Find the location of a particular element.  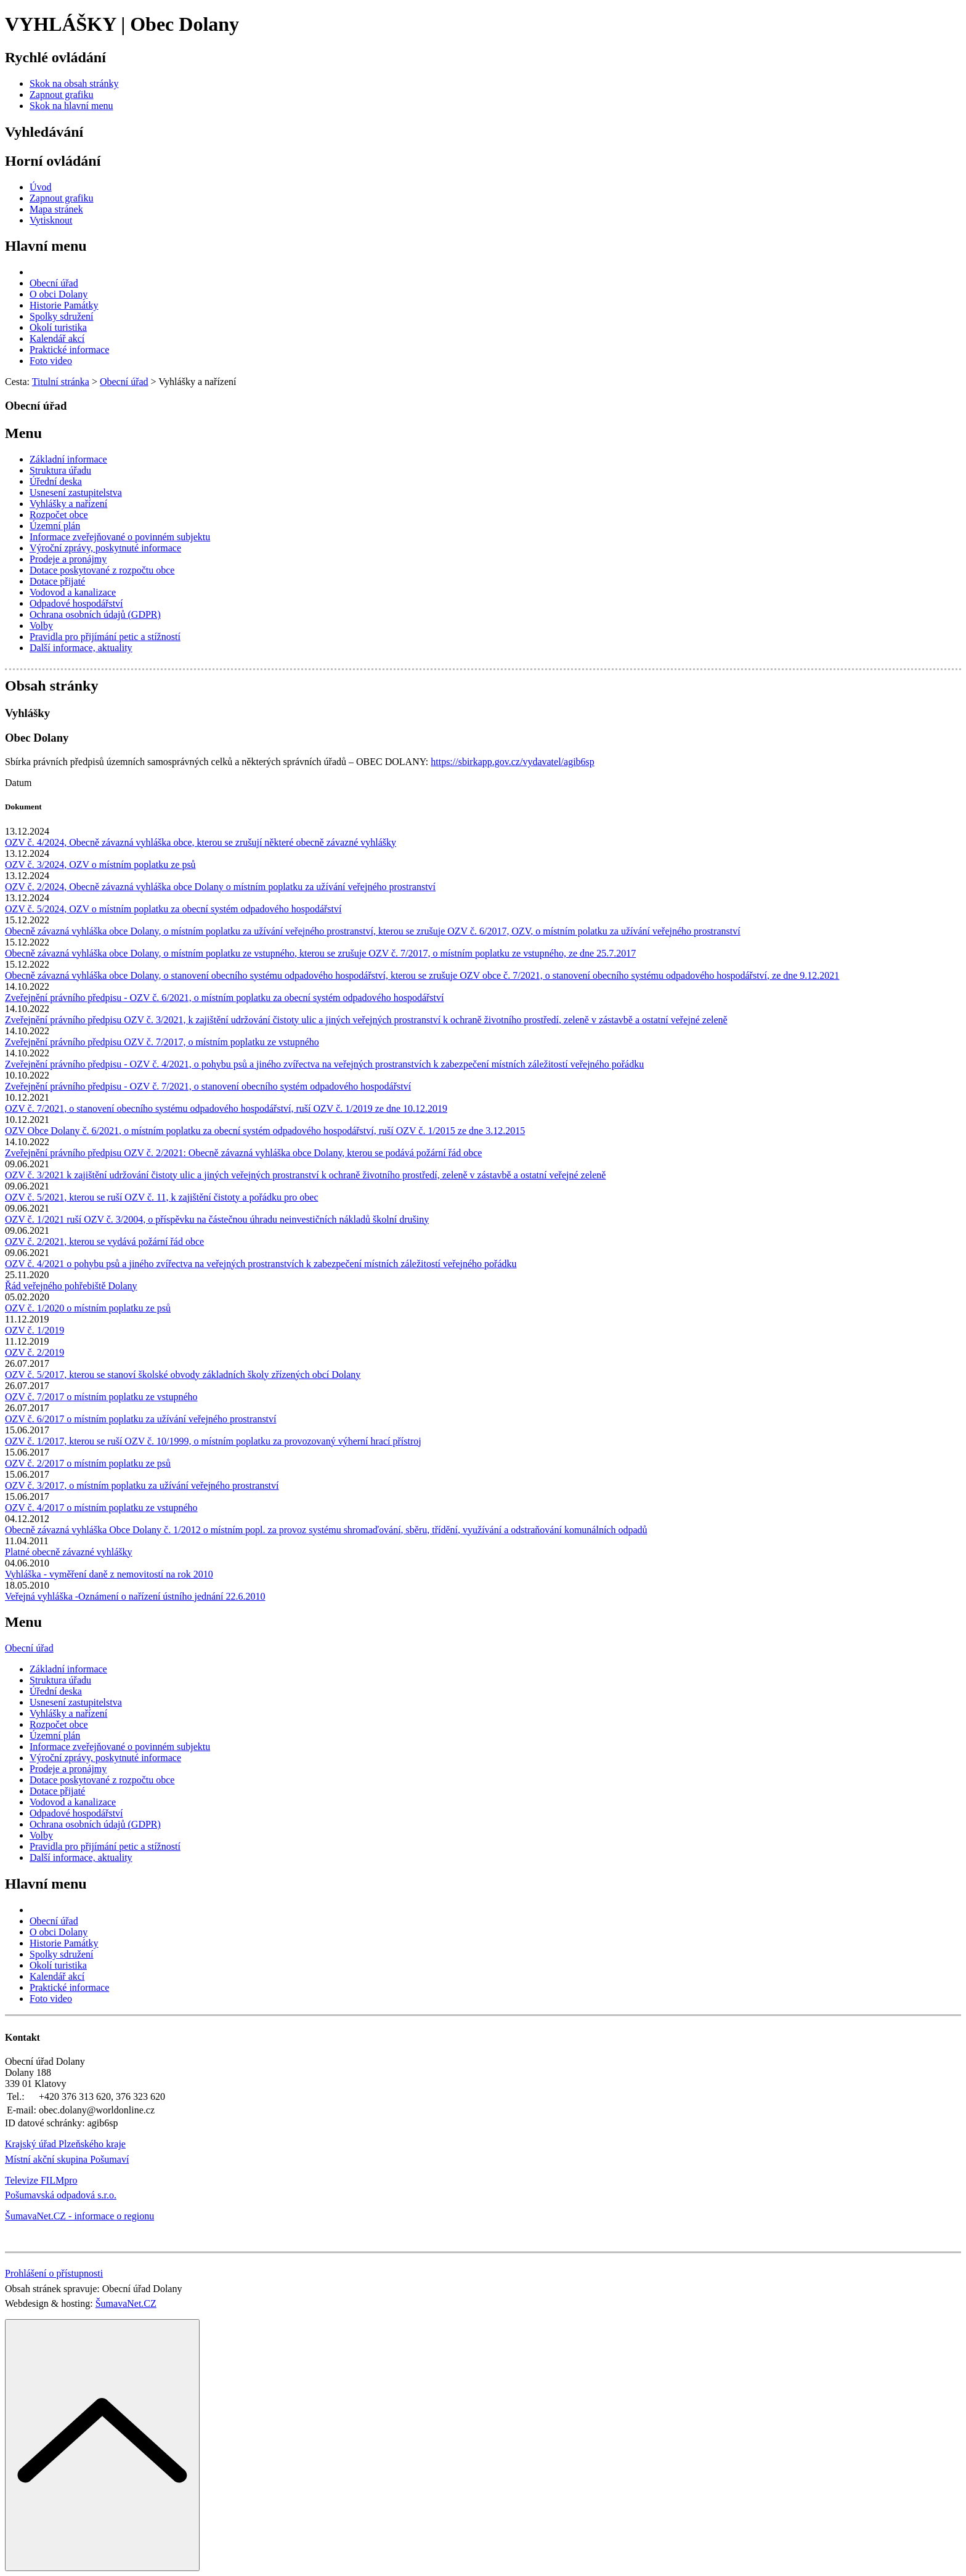

OZV č. 7/2021, o stanovení obecního systému odpadového hospodářství, ruší OZV č. 1/2019 ze dne 10.12.2019 is located at coordinates (226, 1108).